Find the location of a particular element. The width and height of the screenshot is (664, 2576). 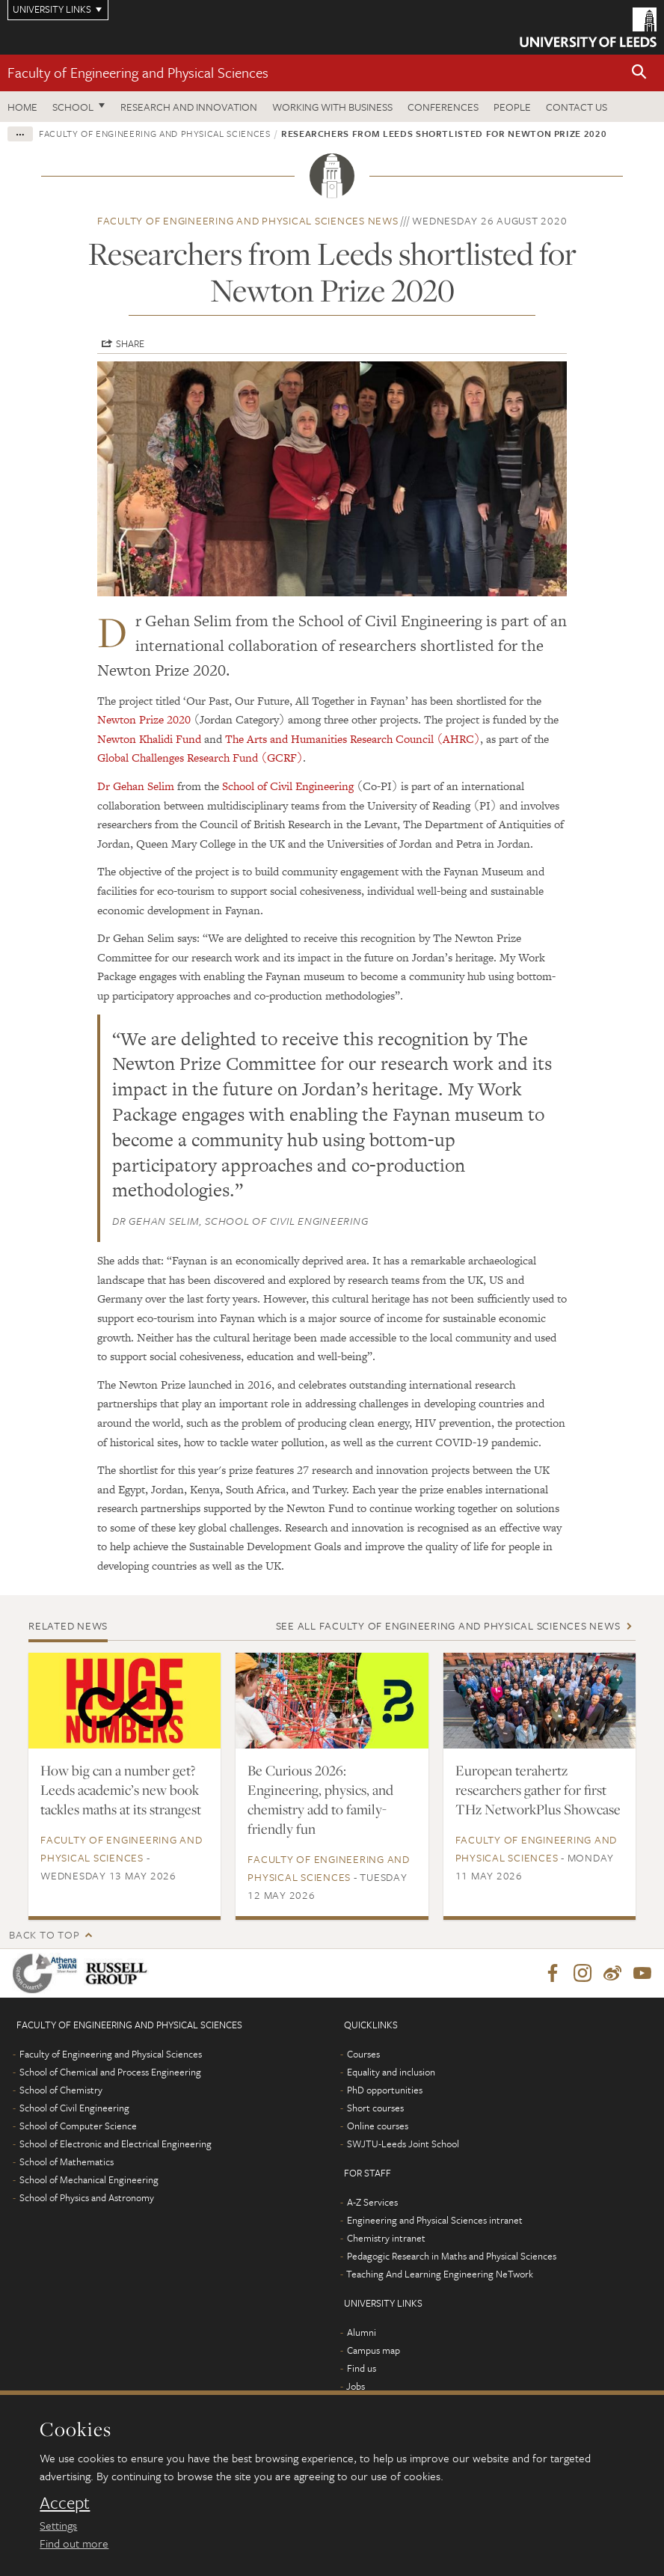

See all Faculty of Engineering and Physical Sciences news is located at coordinates (448, 1625).